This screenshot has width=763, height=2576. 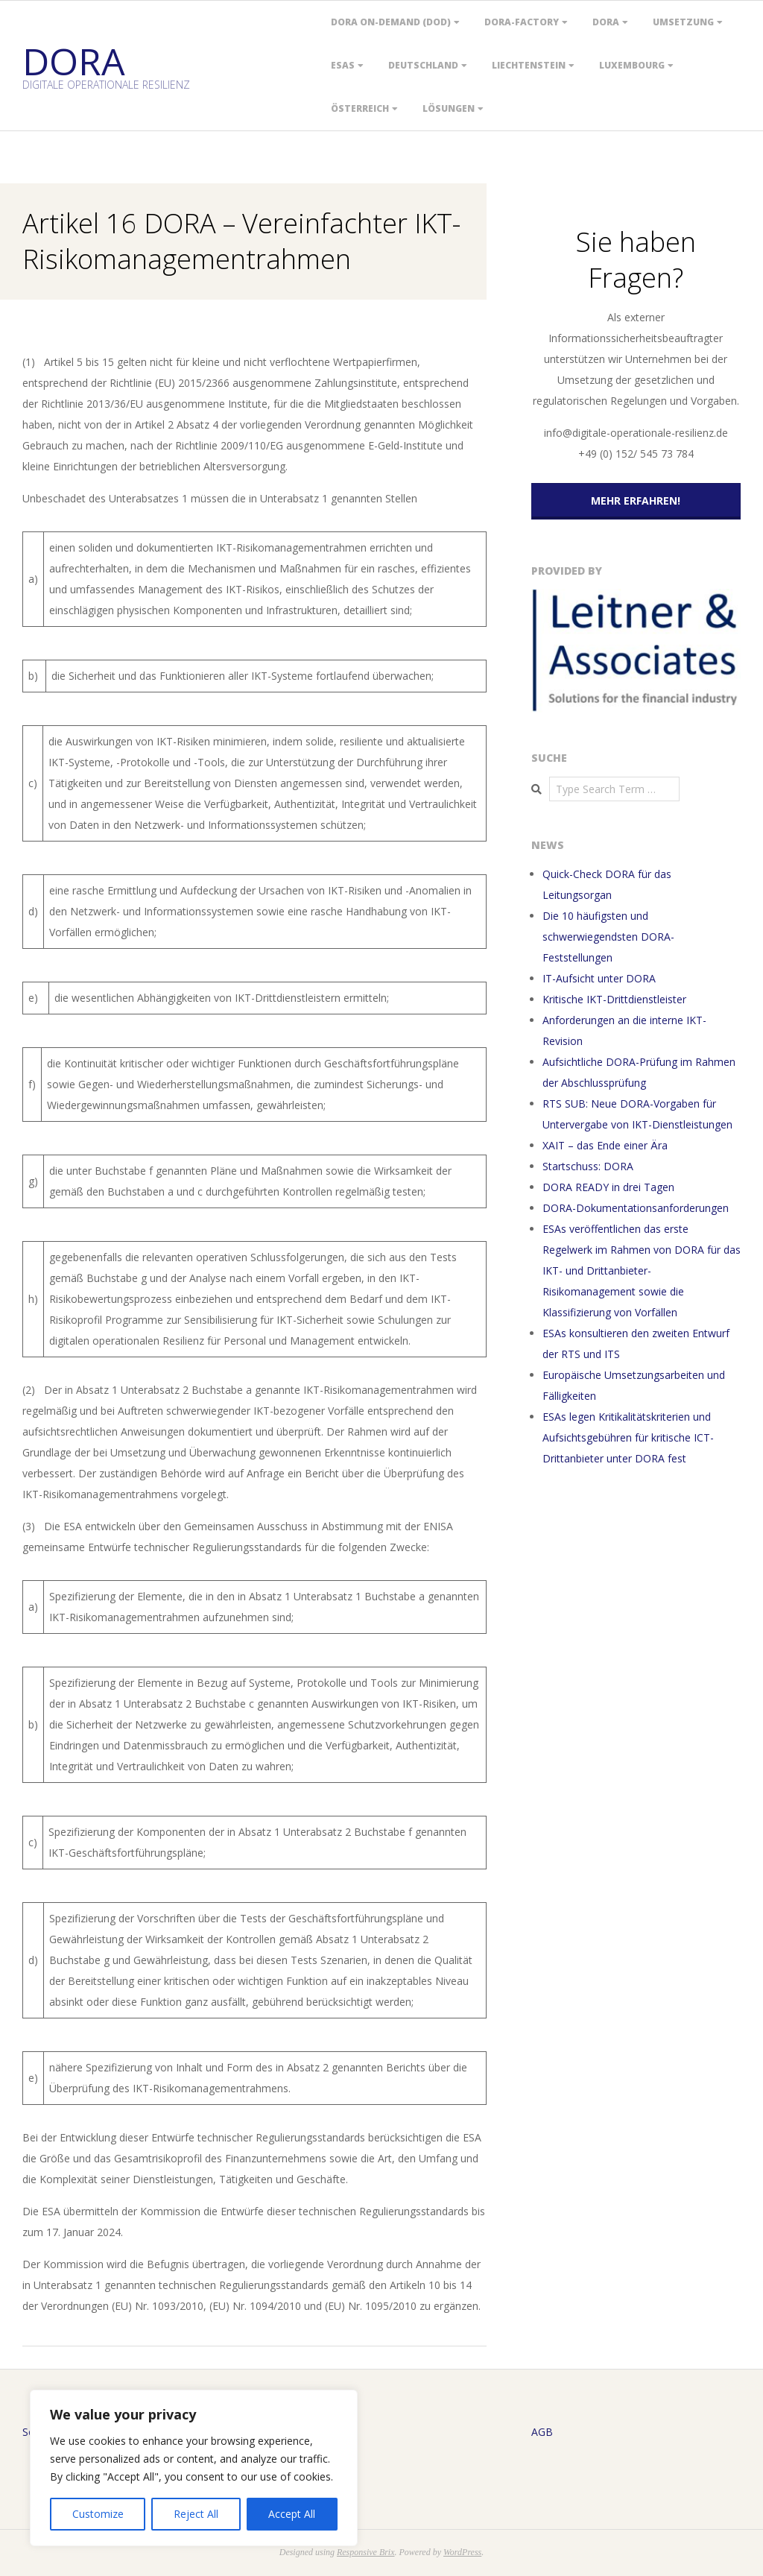 What do you see at coordinates (529, 65) in the screenshot?
I see `Liechtenstein` at bounding box center [529, 65].